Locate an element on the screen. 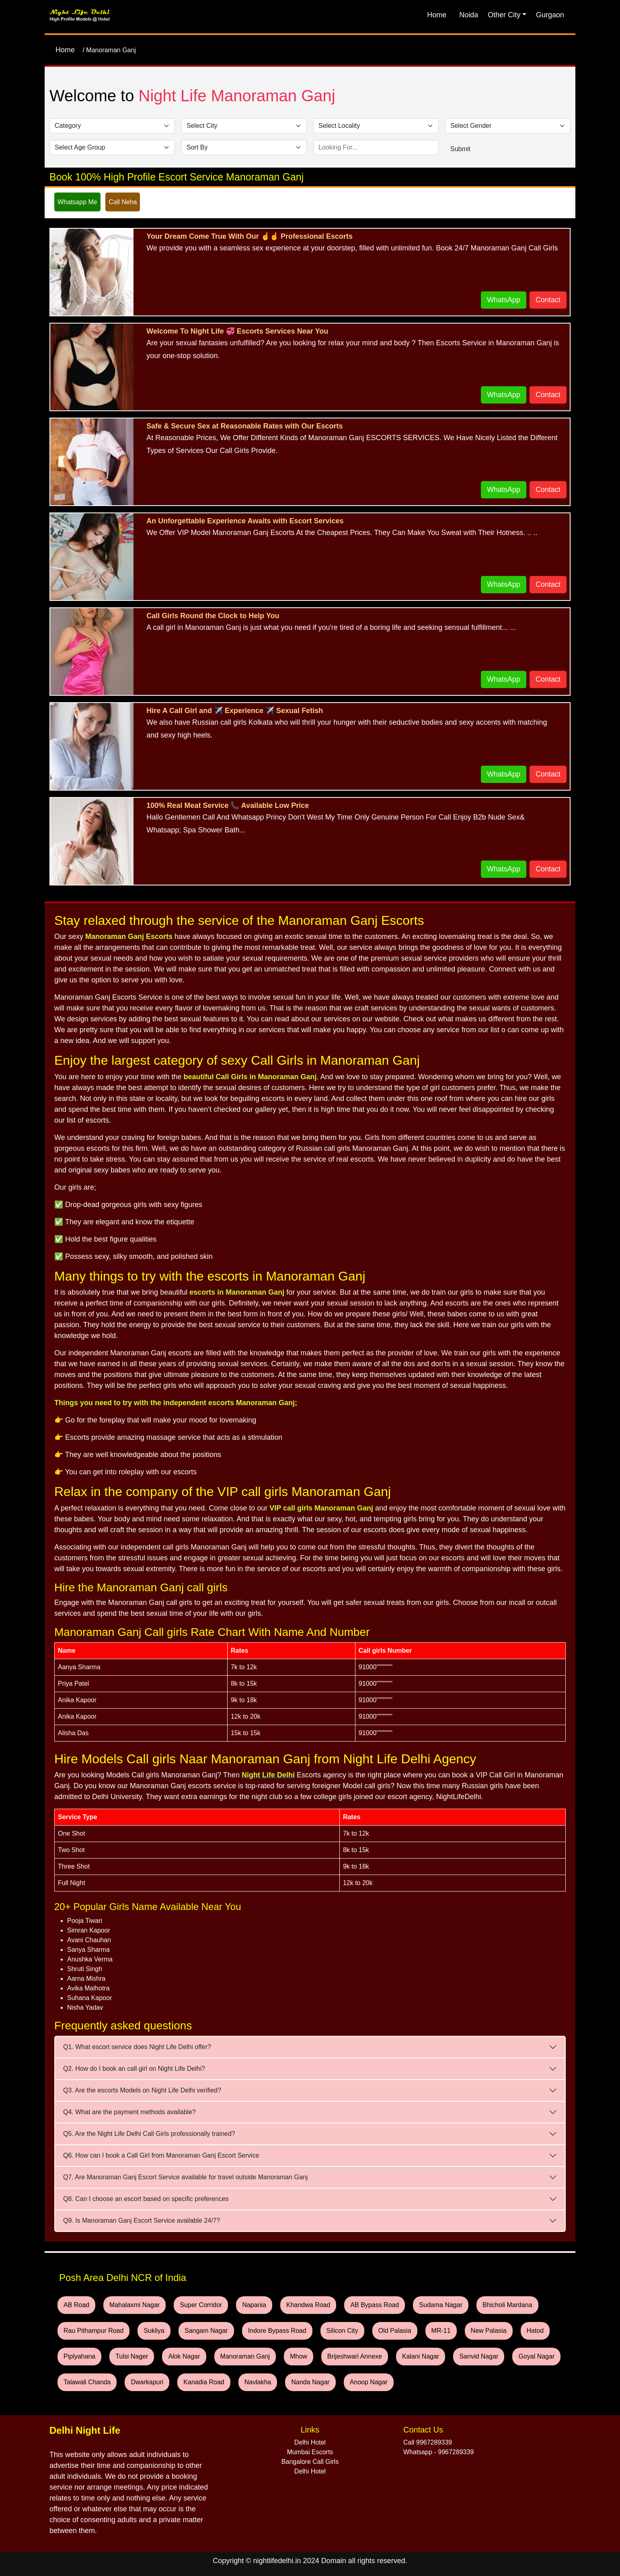 The image size is (620, 2576). Tulsi Nager is located at coordinates (131, 2356).